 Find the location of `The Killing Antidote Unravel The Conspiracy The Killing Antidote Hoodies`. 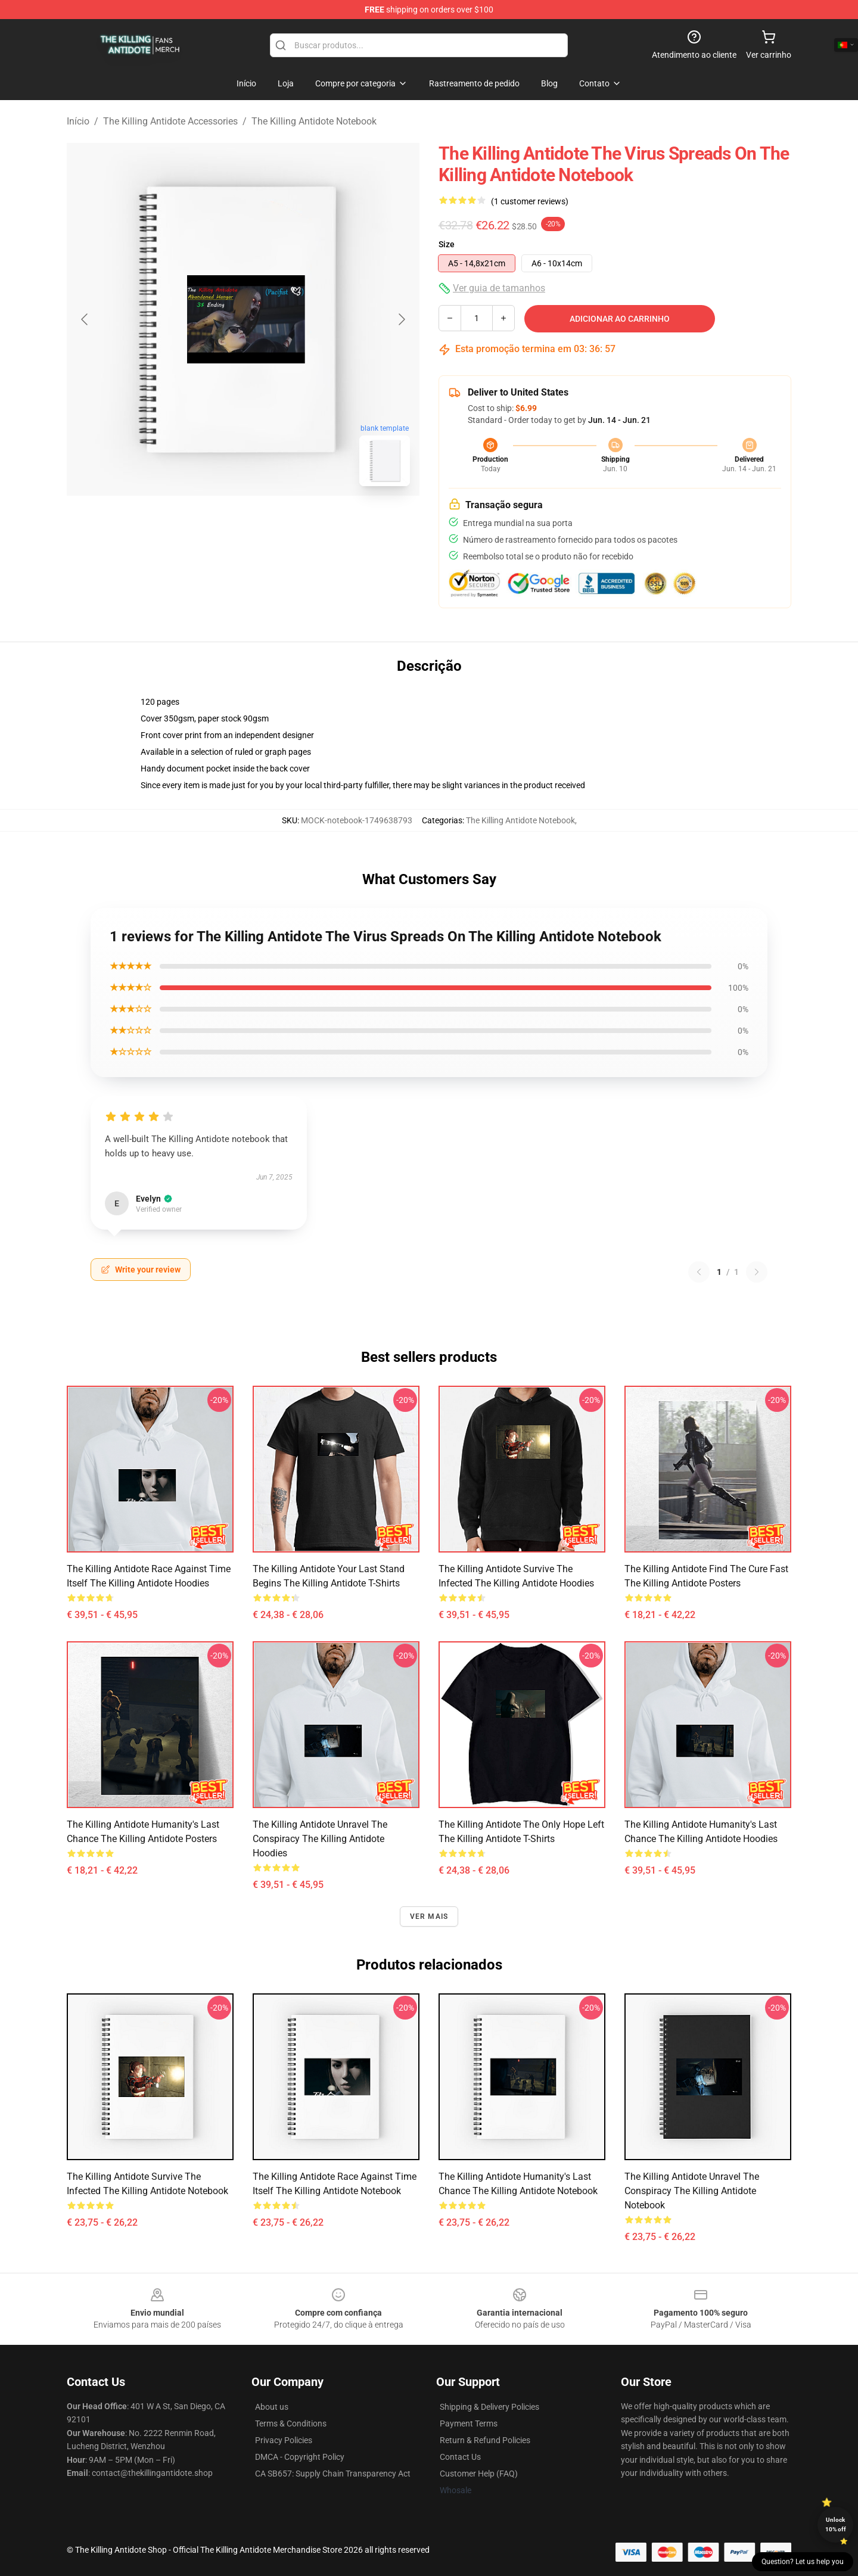

The Killing Antidote Unravel The Conspiracy The Killing Antidote Hoodies is located at coordinates (320, 1839).